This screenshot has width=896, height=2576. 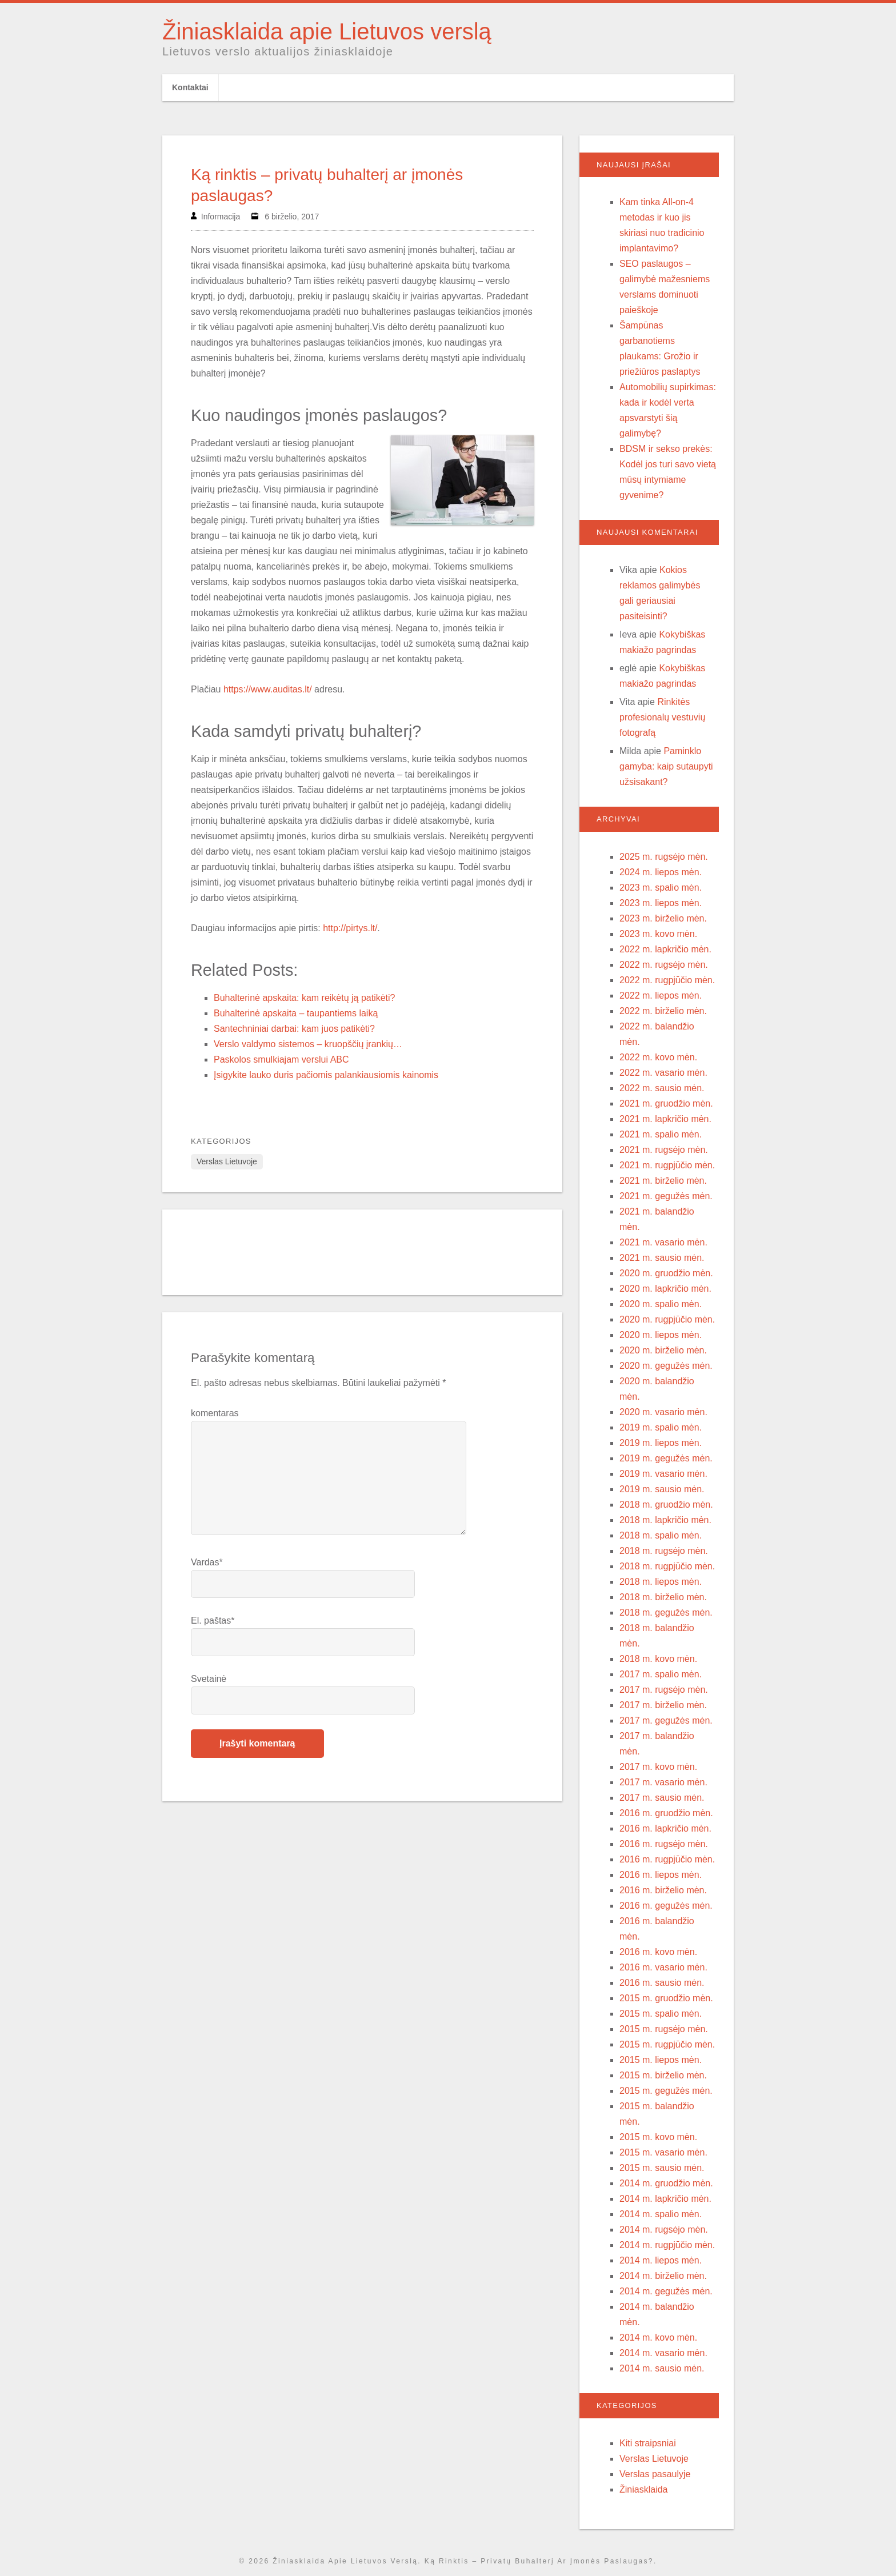 What do you see at coordinates (663, 1474) in the screenshot?
I see `2019 m. vasario mėn.` at bounding box center [663, 1474].